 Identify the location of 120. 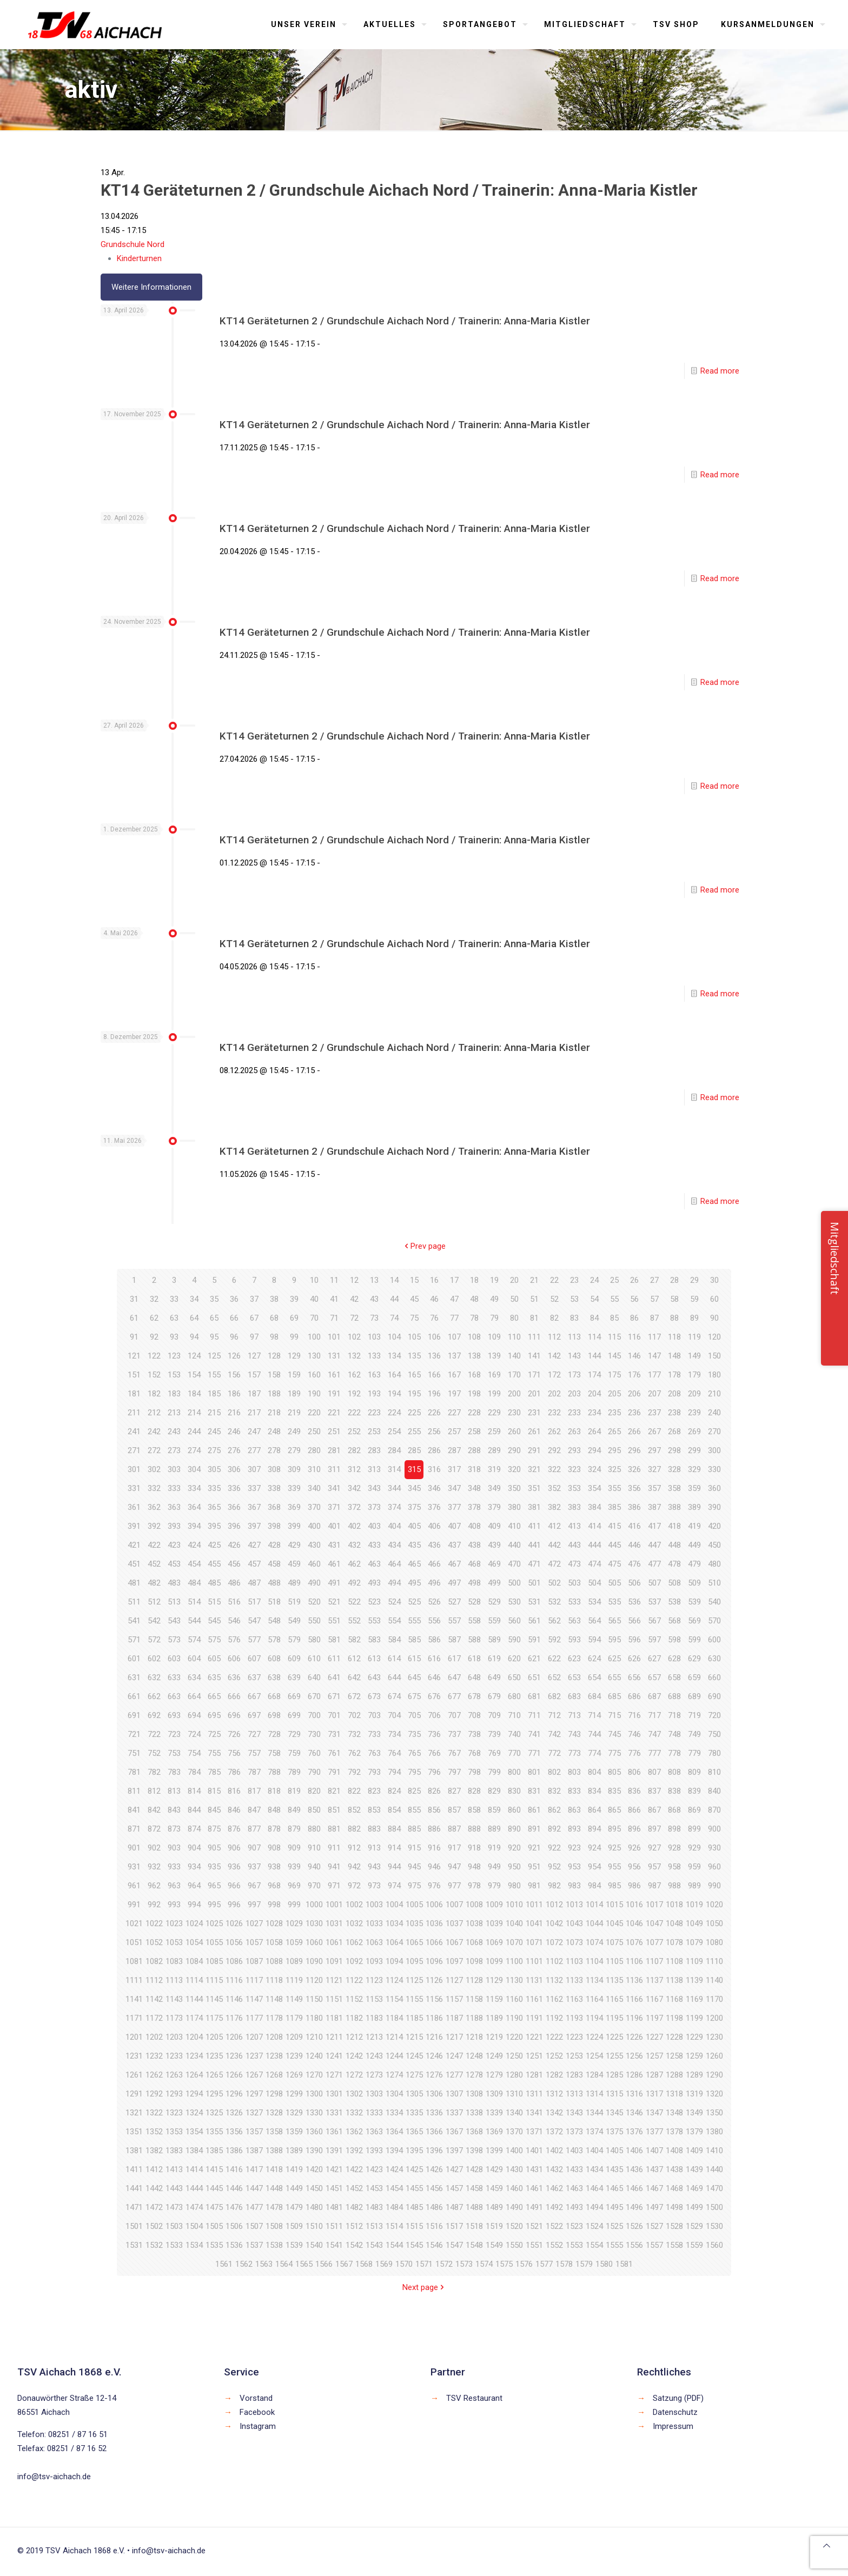
(714, 1337).